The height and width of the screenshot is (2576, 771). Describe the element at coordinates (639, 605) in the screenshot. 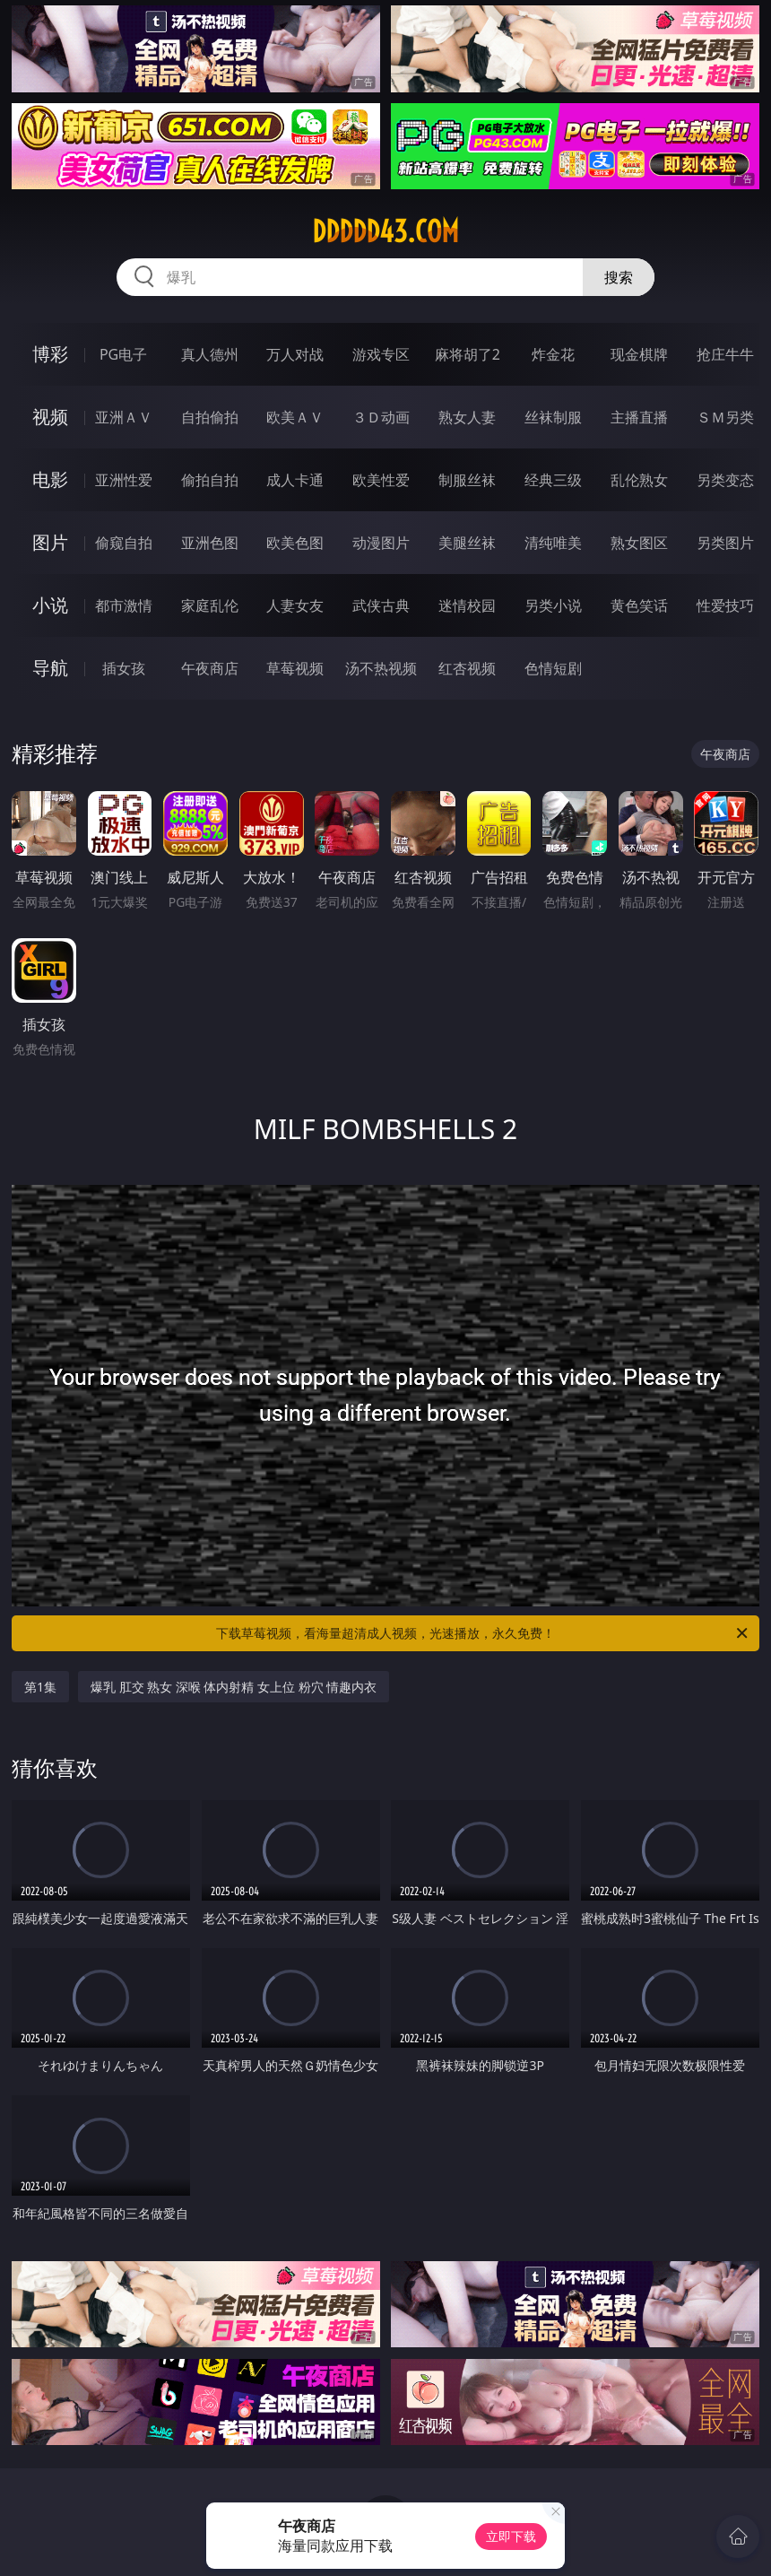

I see `黄色笑话` at that location.